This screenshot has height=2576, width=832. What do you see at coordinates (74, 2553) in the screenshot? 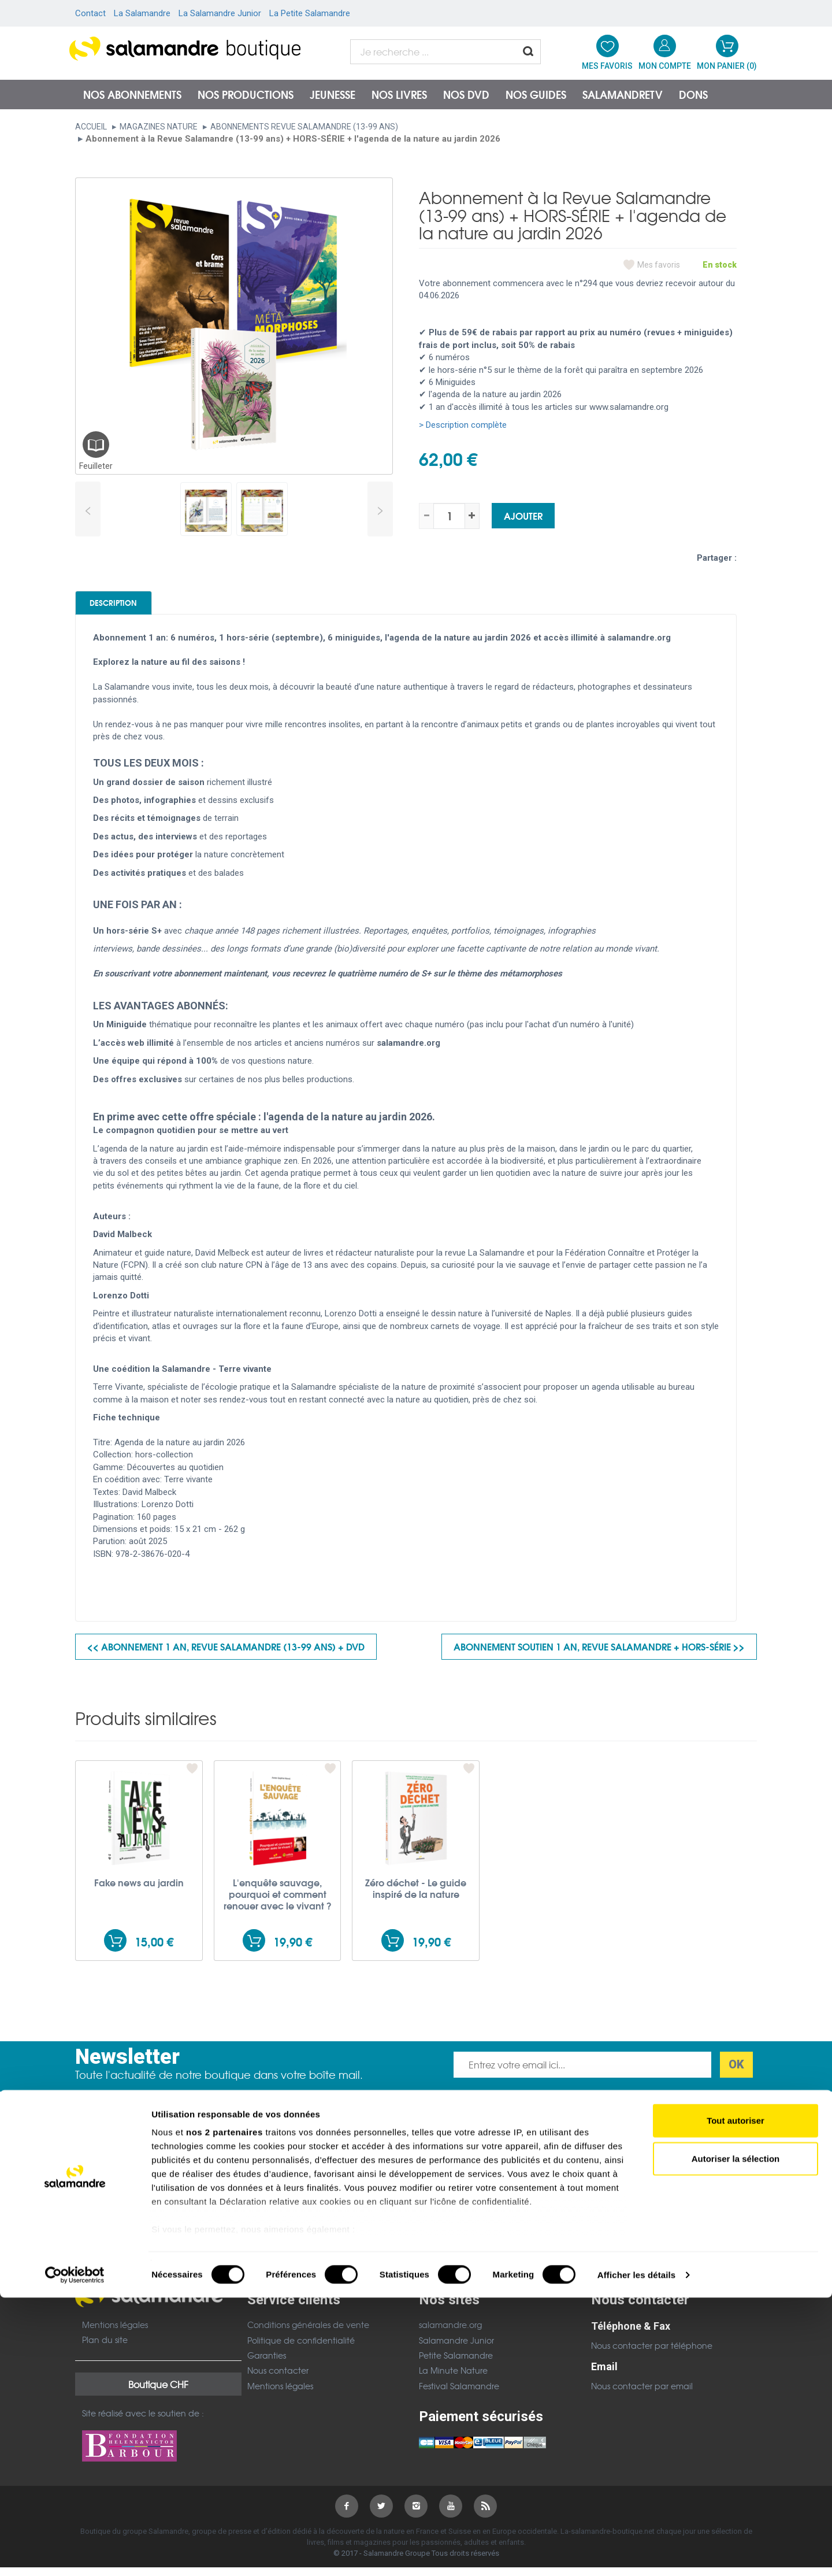
I see `[Cookiebot par Usercentrics - ouvre dans un nouvel onglet]` at bounding box center [74, 2553].